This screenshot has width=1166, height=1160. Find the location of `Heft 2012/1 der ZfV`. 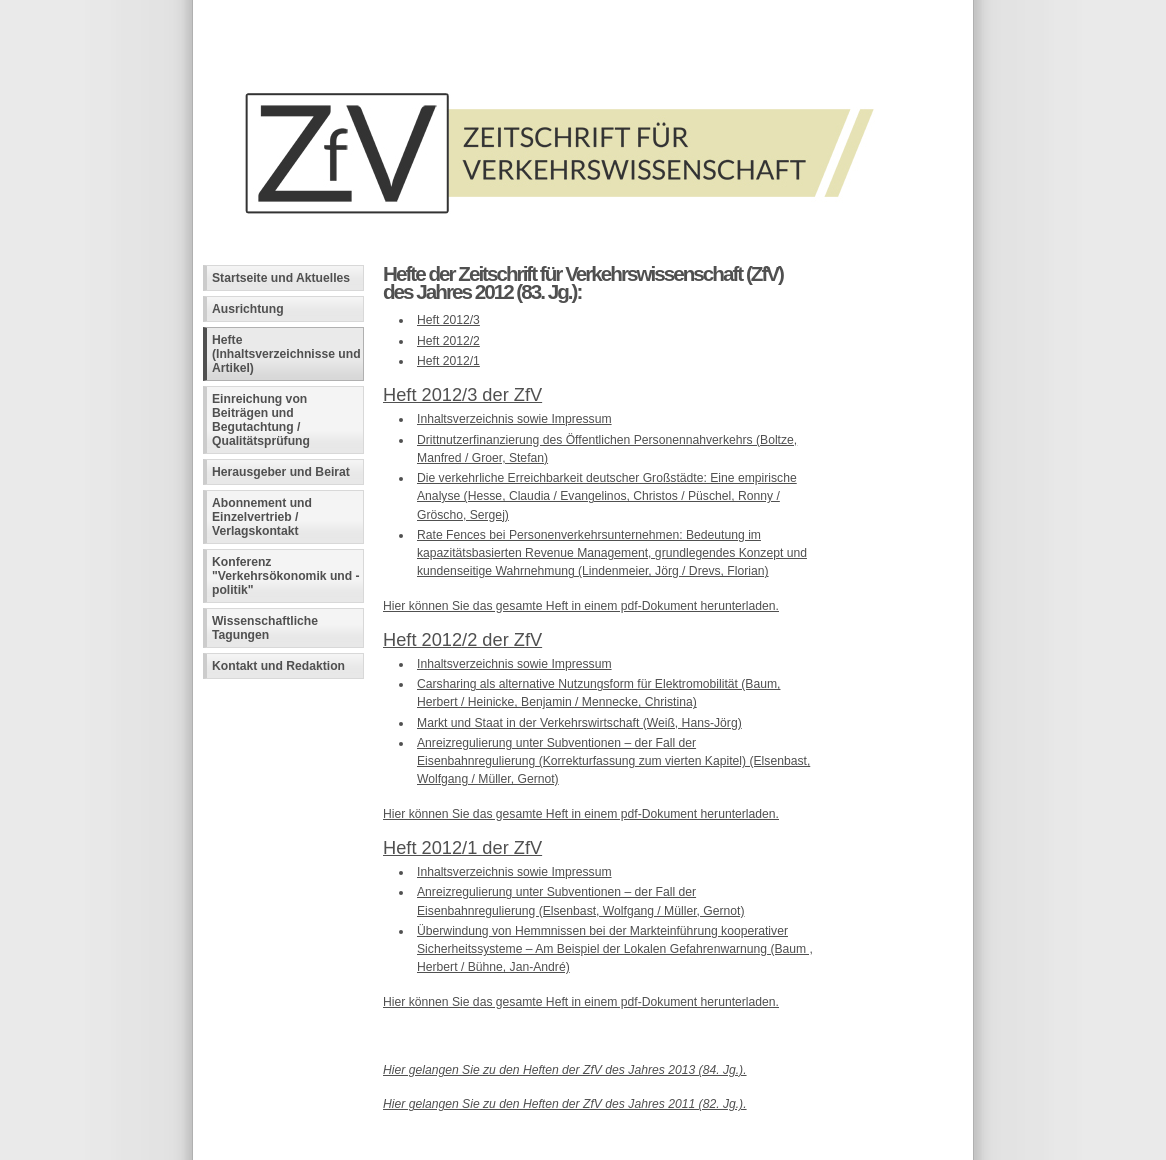

Heft 2012/1 der ZfV is located at coordinates (462, 847).